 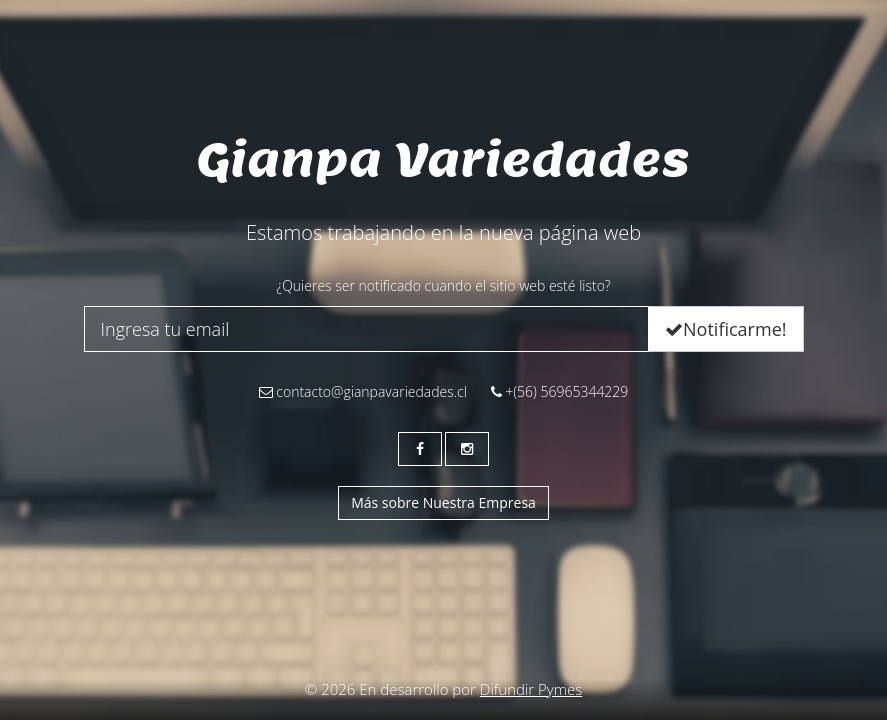 What do you see at coordinates (363, 391) in the screenshot?
I see `contacto@gianpavariedades.cl` at bounding box center [363, 391].